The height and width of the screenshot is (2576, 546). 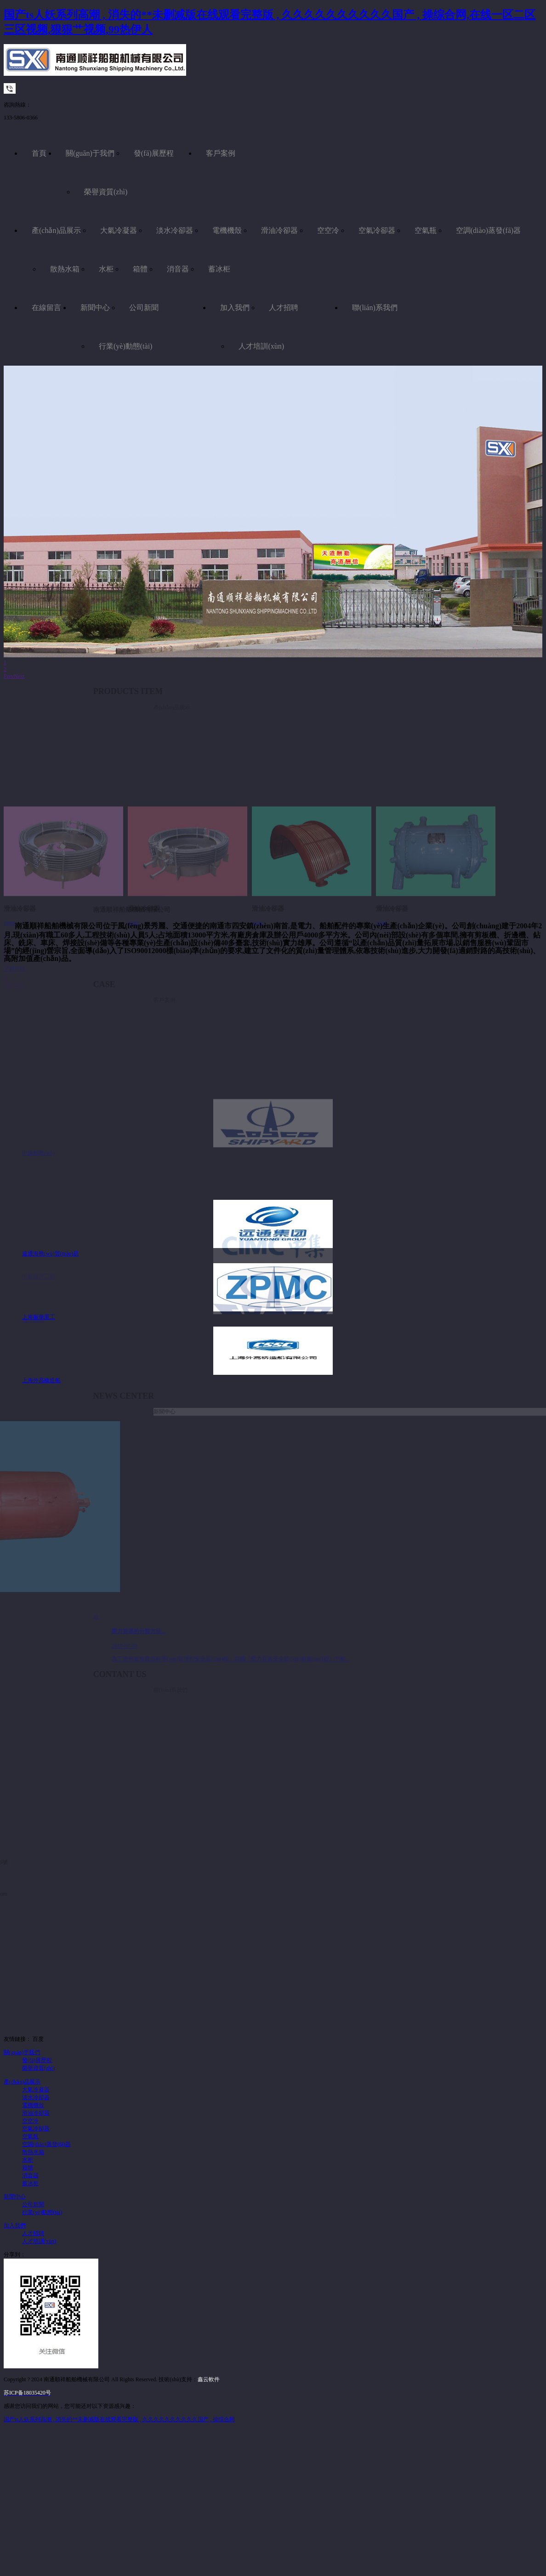 I want to click on 在線留言, so click(x=46, y=307).